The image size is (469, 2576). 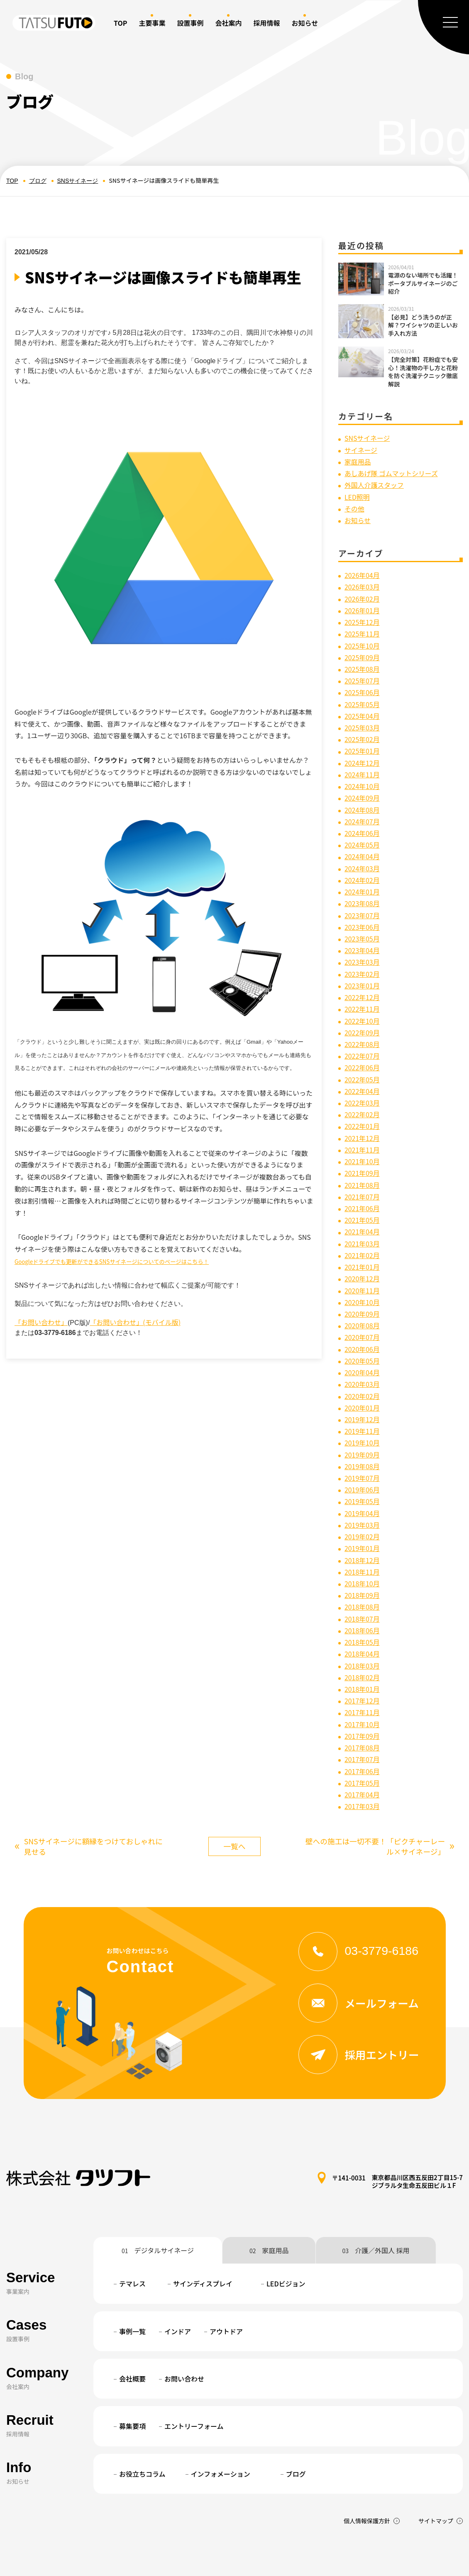 I want to click on 2026年02月, so click(x=362, y=595).